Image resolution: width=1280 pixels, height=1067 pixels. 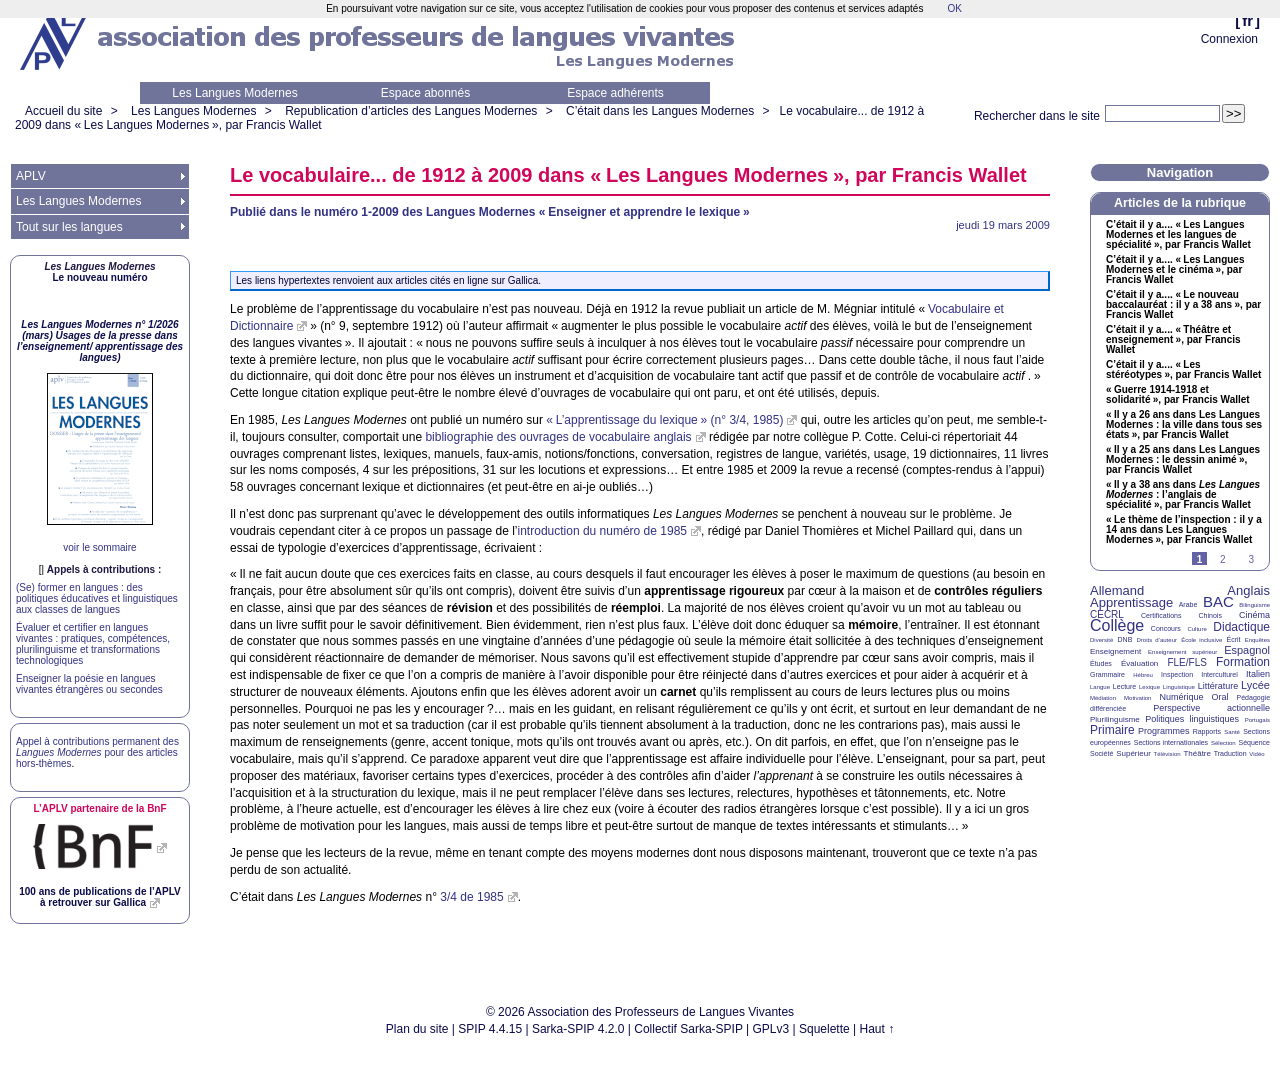 What do you see at coordinates (1173, 340) in the screenshot?
I see `C’était il y a.... «Théâtre et enseignement», par Francis Wallet` at bounding box center [1173, 340].